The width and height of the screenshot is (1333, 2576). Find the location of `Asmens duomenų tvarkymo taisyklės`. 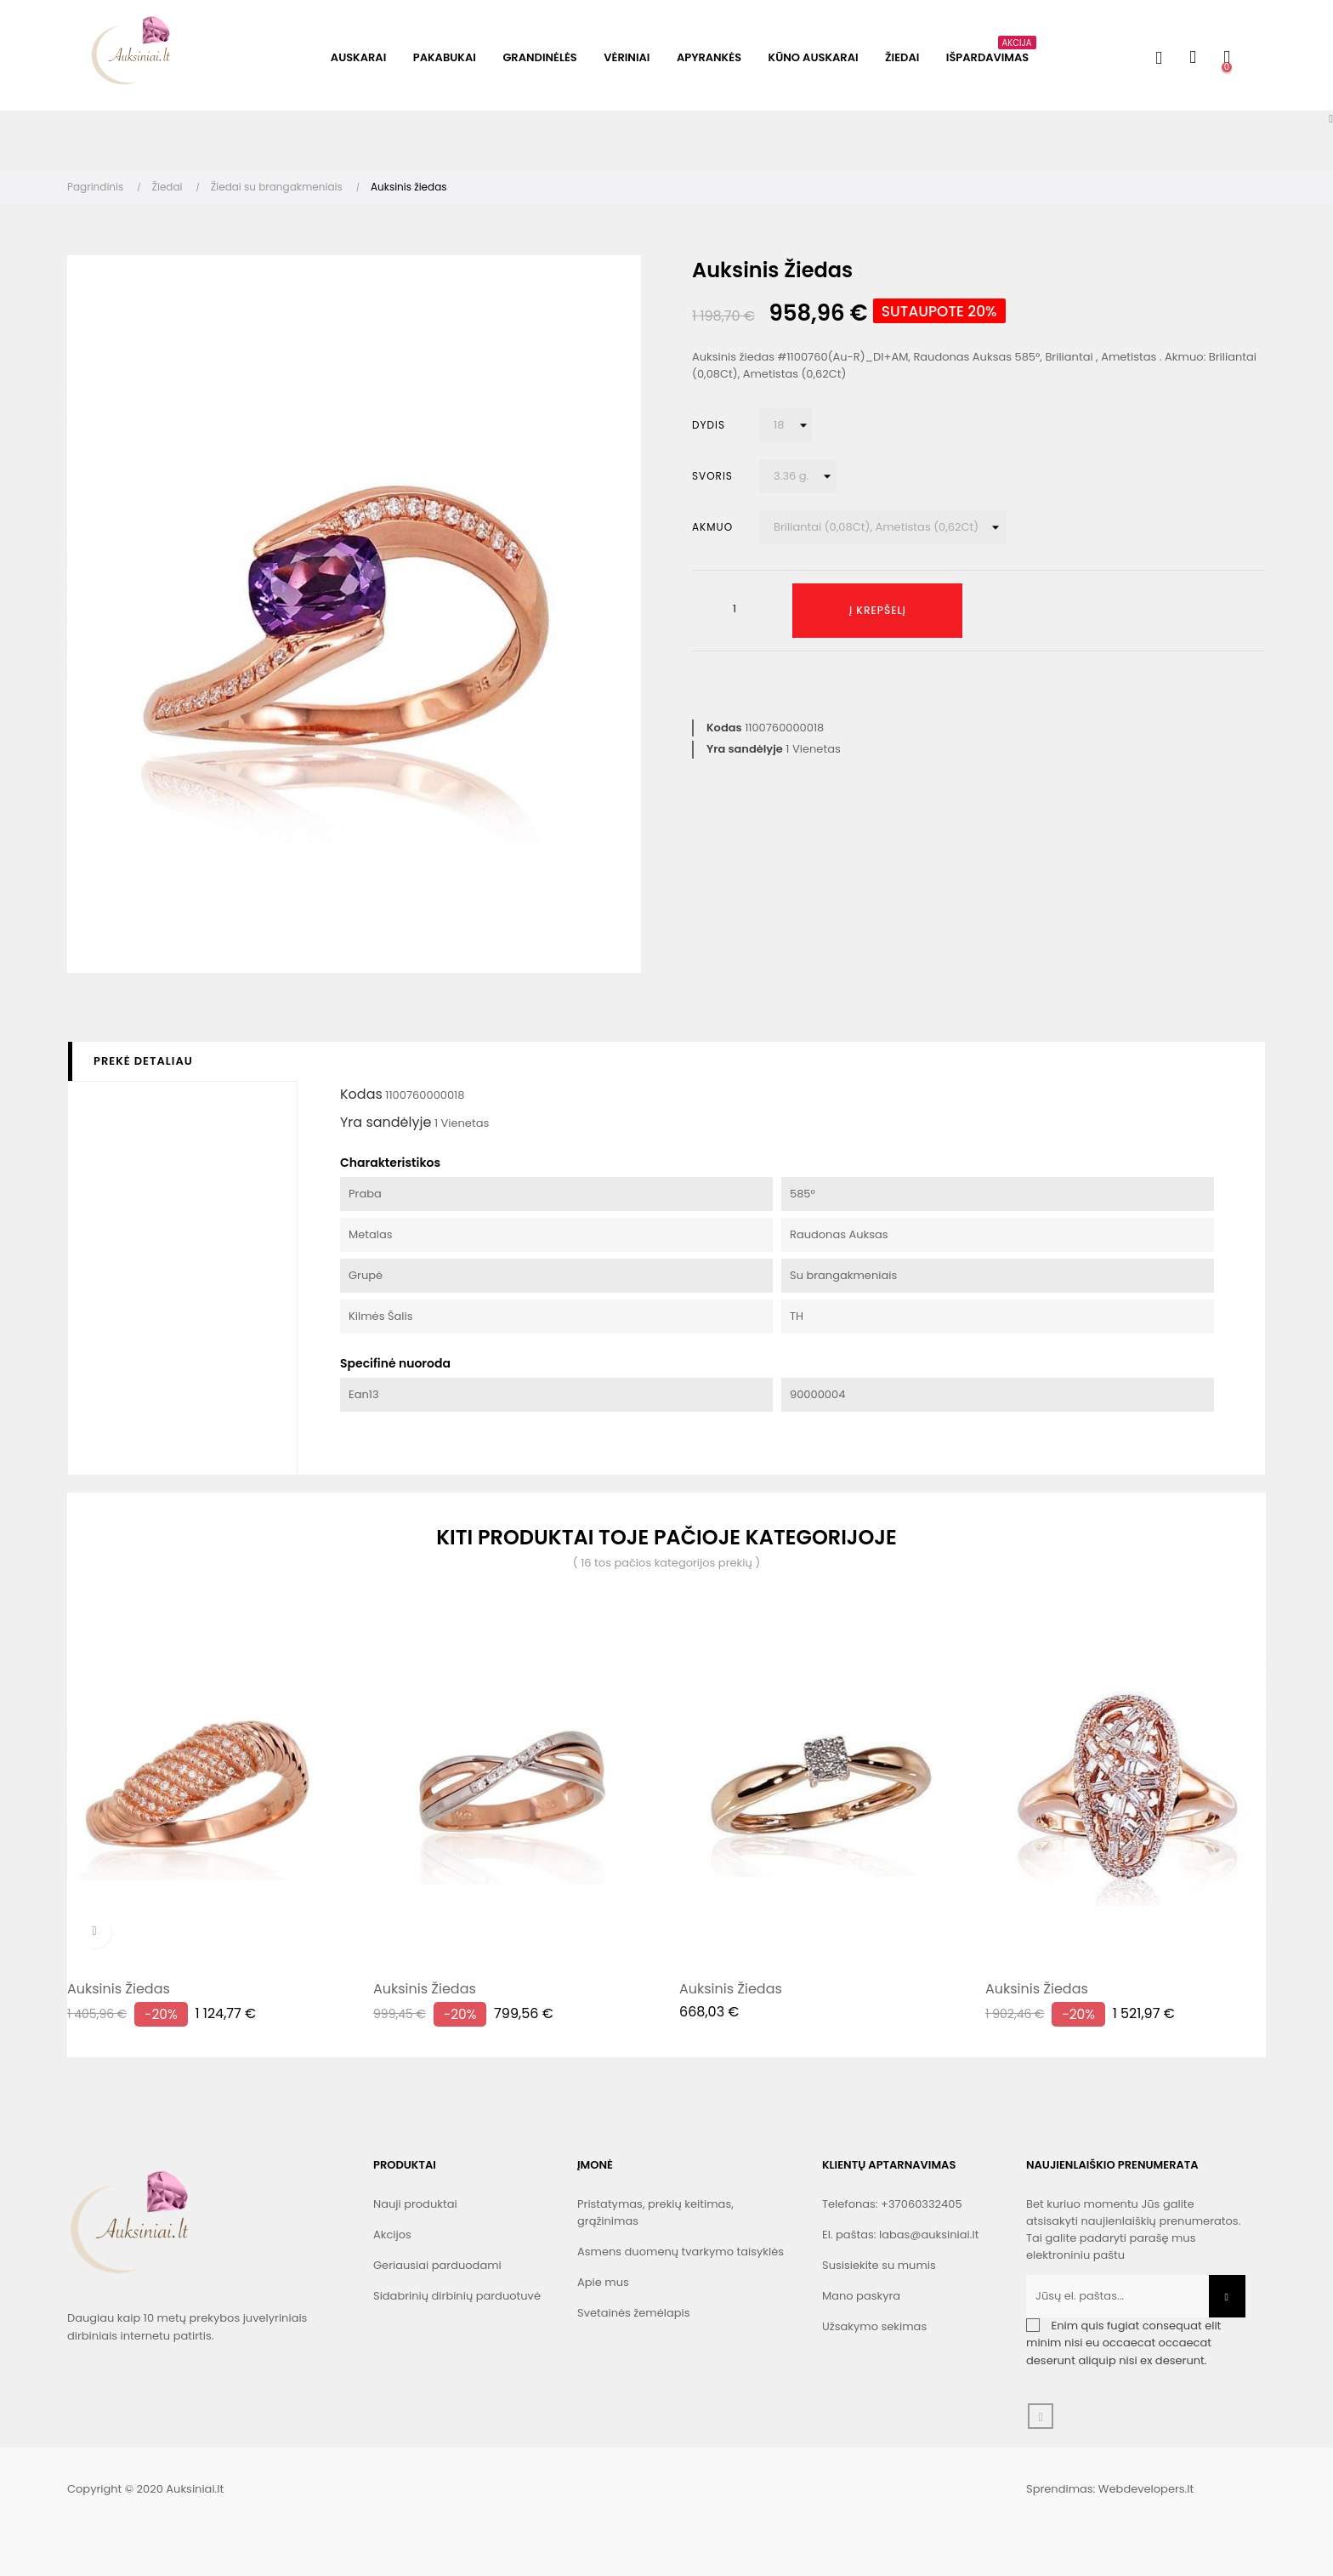

Asmens duomenų tvarkymo taisyklės is located at coordinates (680, 2251).